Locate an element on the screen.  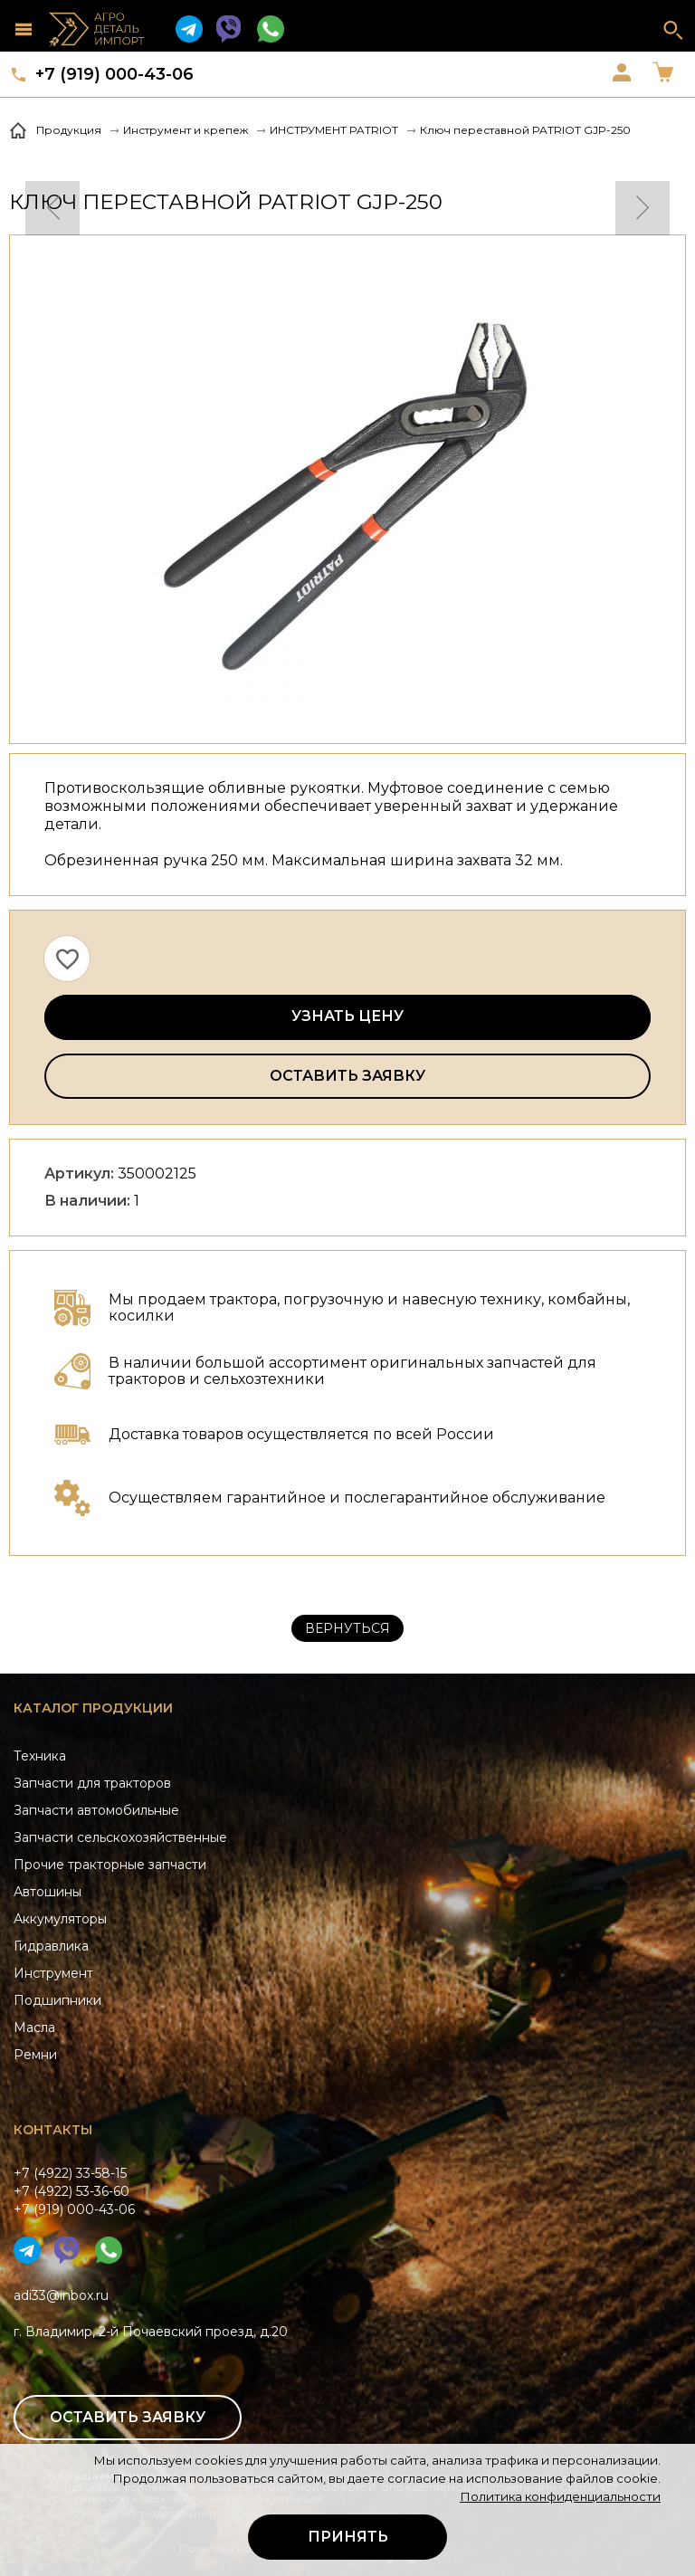
Оставить заявку is located at coordinates (347, 1075).